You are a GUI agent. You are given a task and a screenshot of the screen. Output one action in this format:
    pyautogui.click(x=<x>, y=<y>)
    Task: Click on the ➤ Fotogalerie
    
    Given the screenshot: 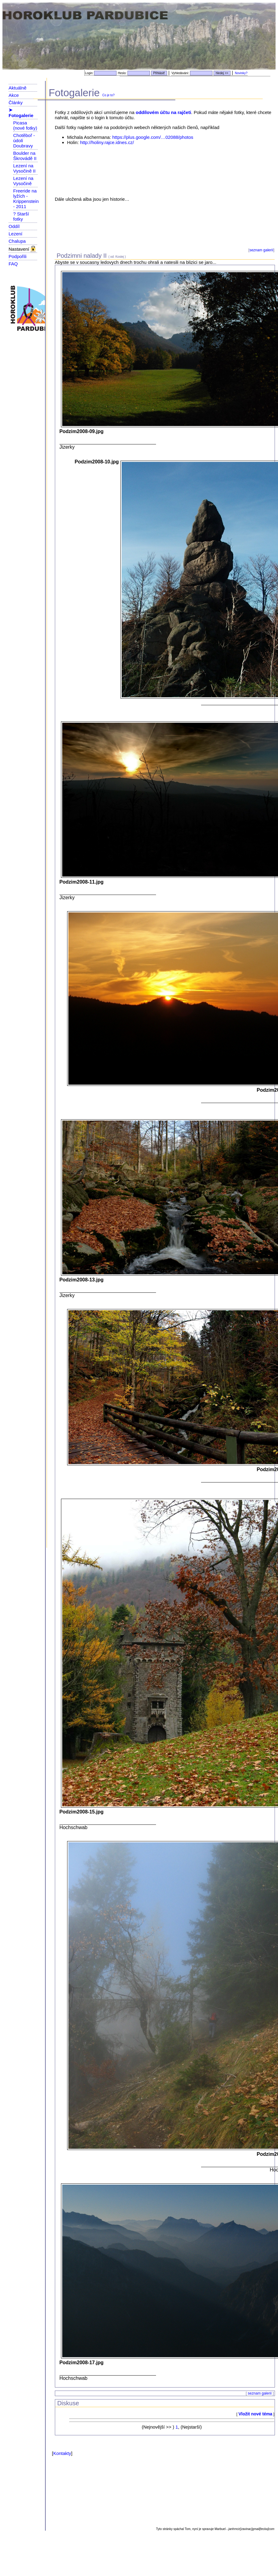 What is the action you would take?
    pyautogui.click(x=21, y=112)
    